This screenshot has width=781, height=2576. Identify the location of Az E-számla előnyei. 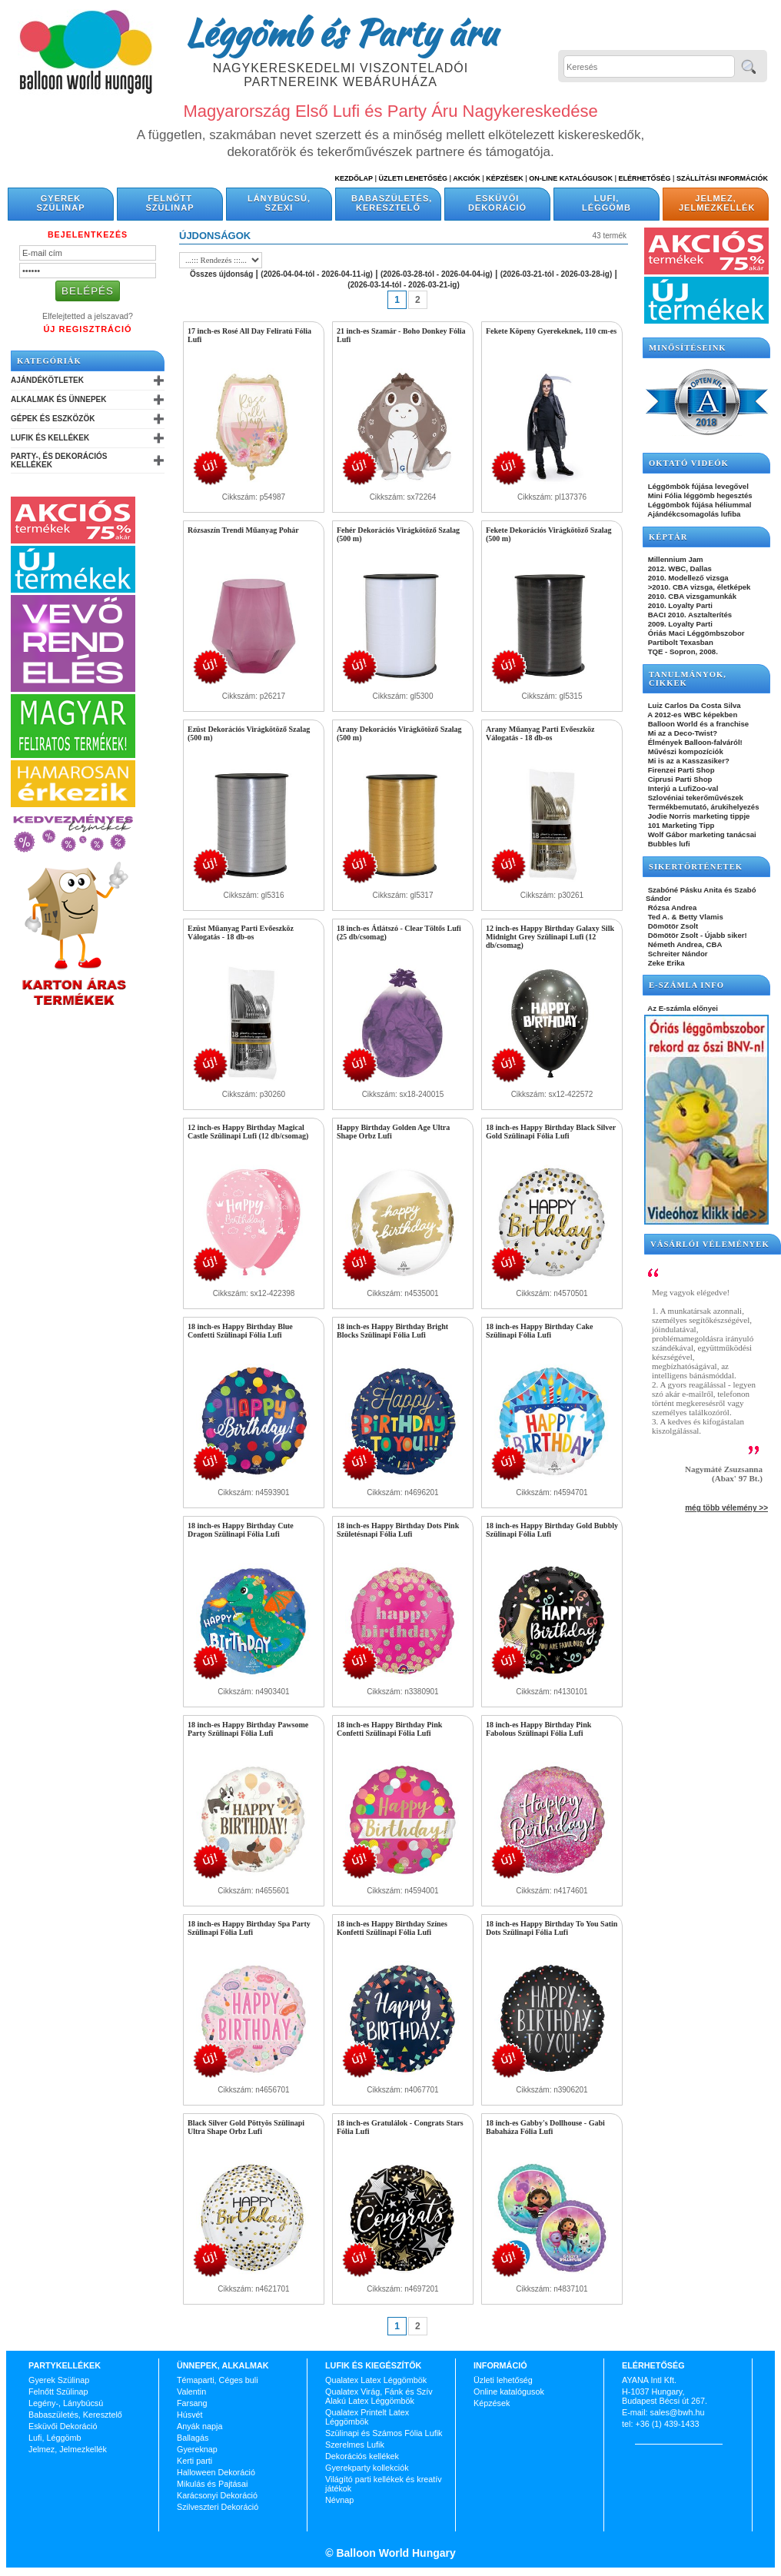
(682, 1008).